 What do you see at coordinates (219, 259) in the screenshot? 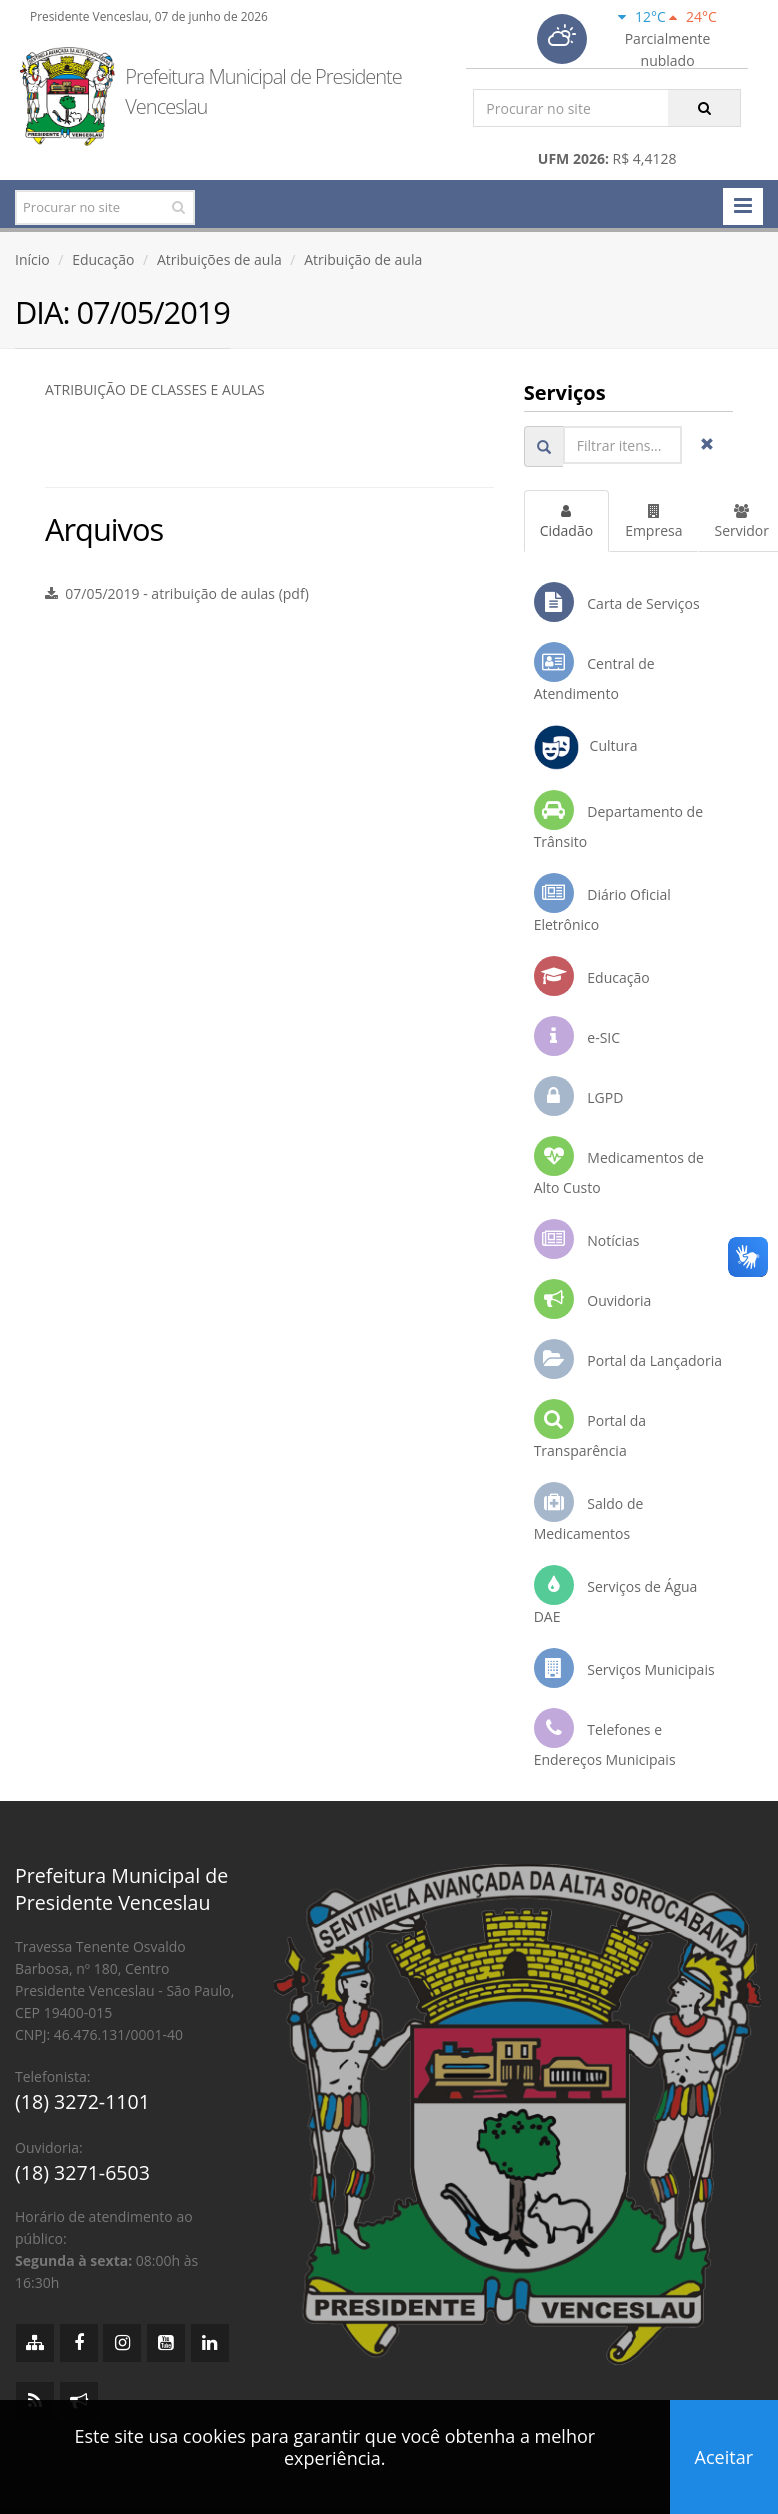
I see `Atribuições de aula` at bounding box center [219, 259].